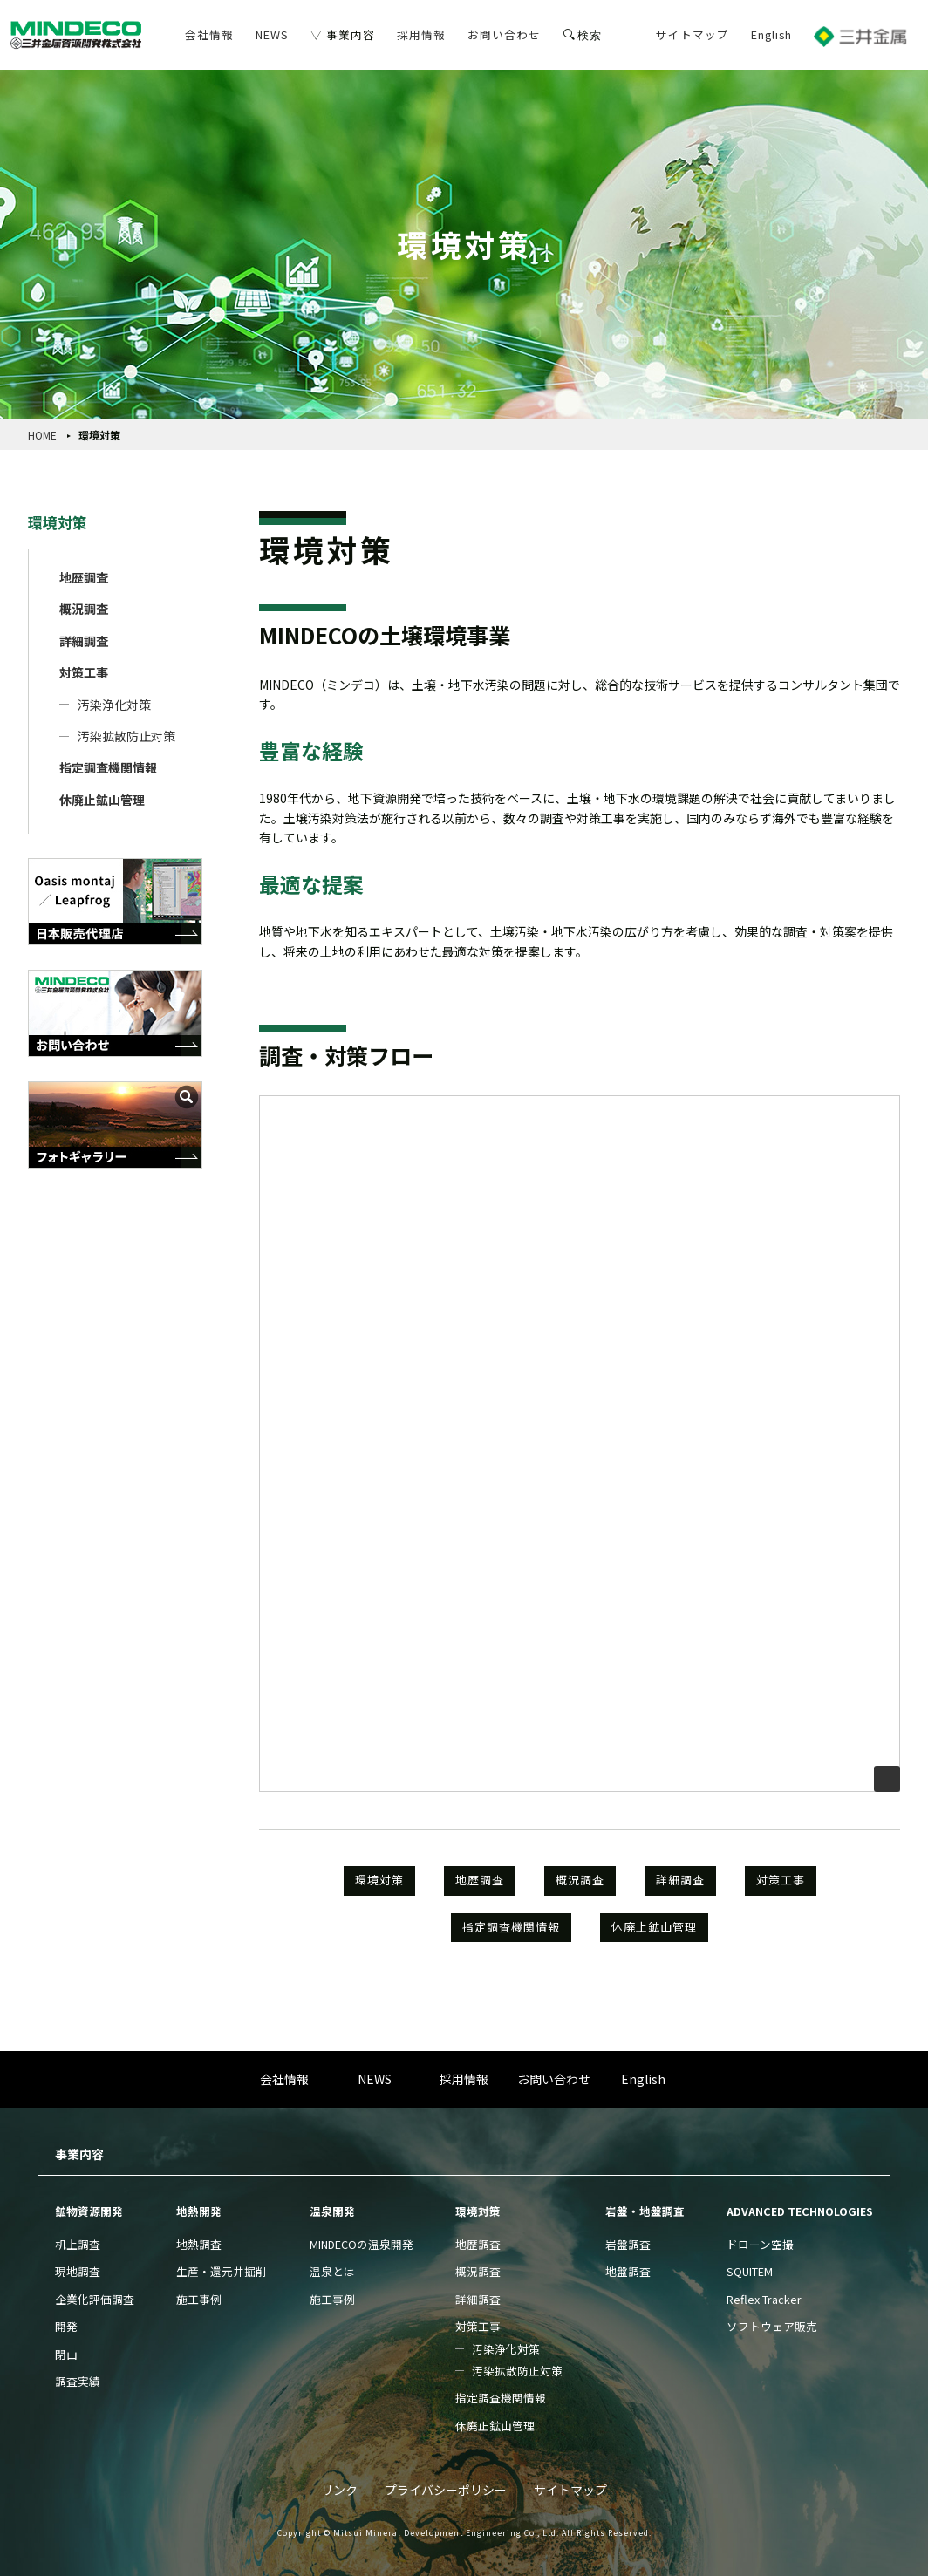  I want to click on 汚染浄化対策, so click(114, 704).